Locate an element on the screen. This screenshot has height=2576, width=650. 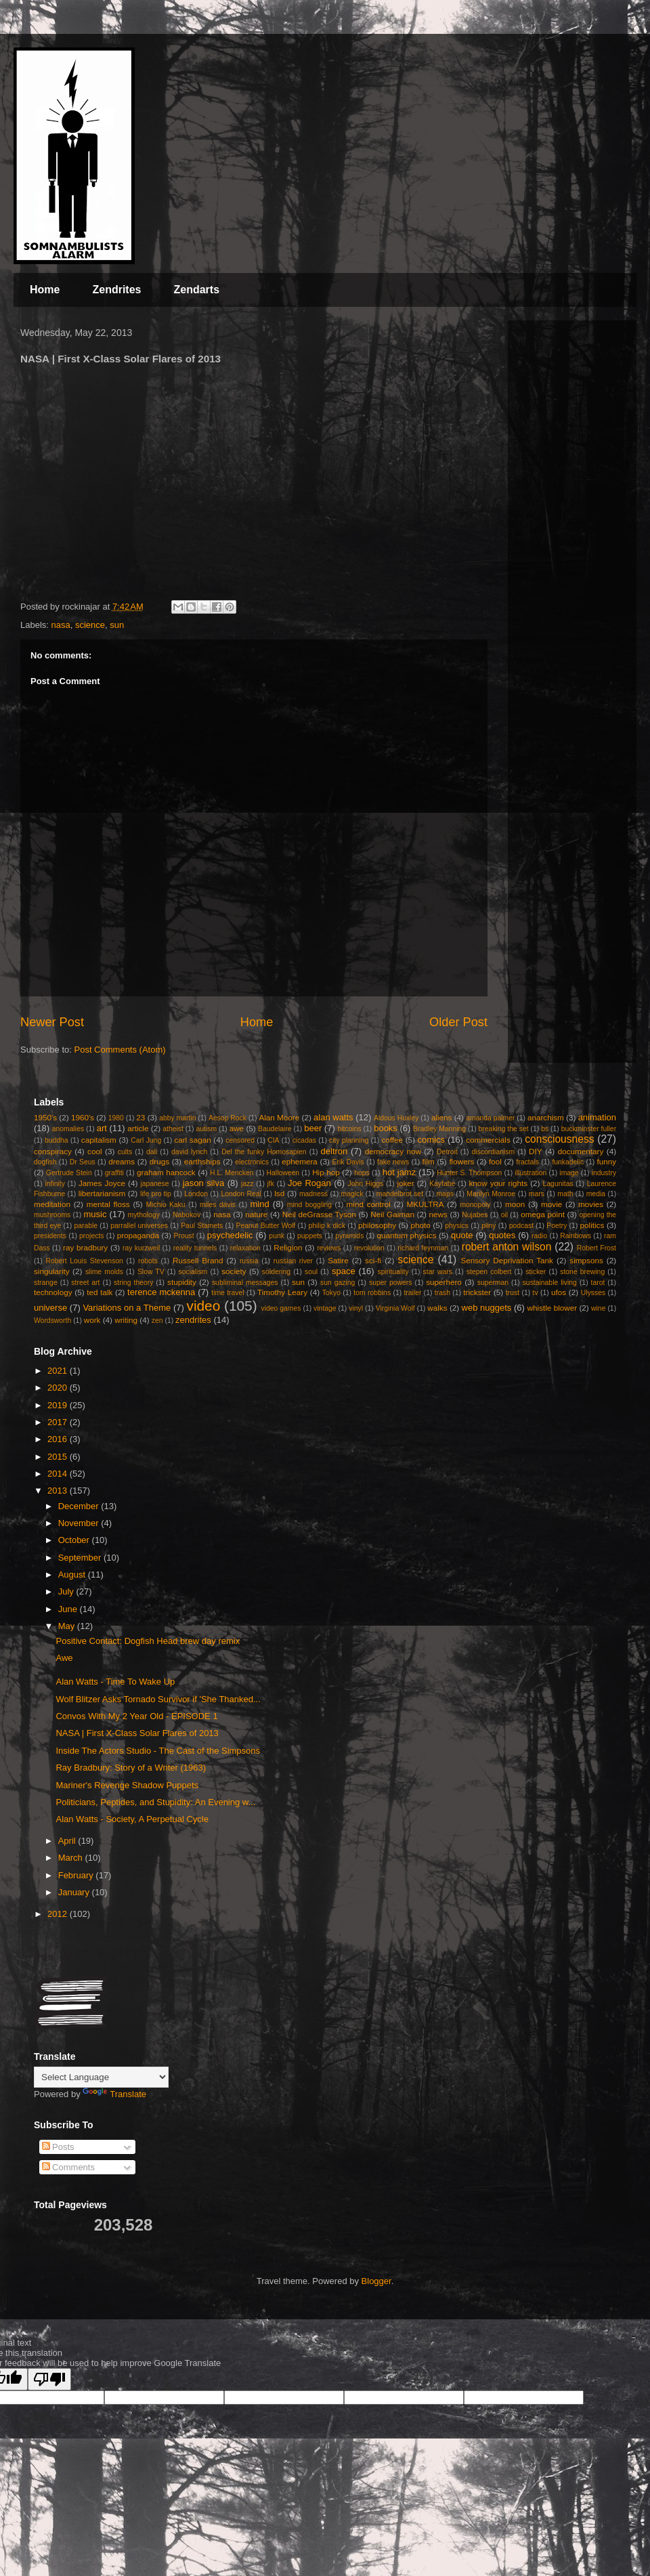
beer is located at coordinates (313, 1128).